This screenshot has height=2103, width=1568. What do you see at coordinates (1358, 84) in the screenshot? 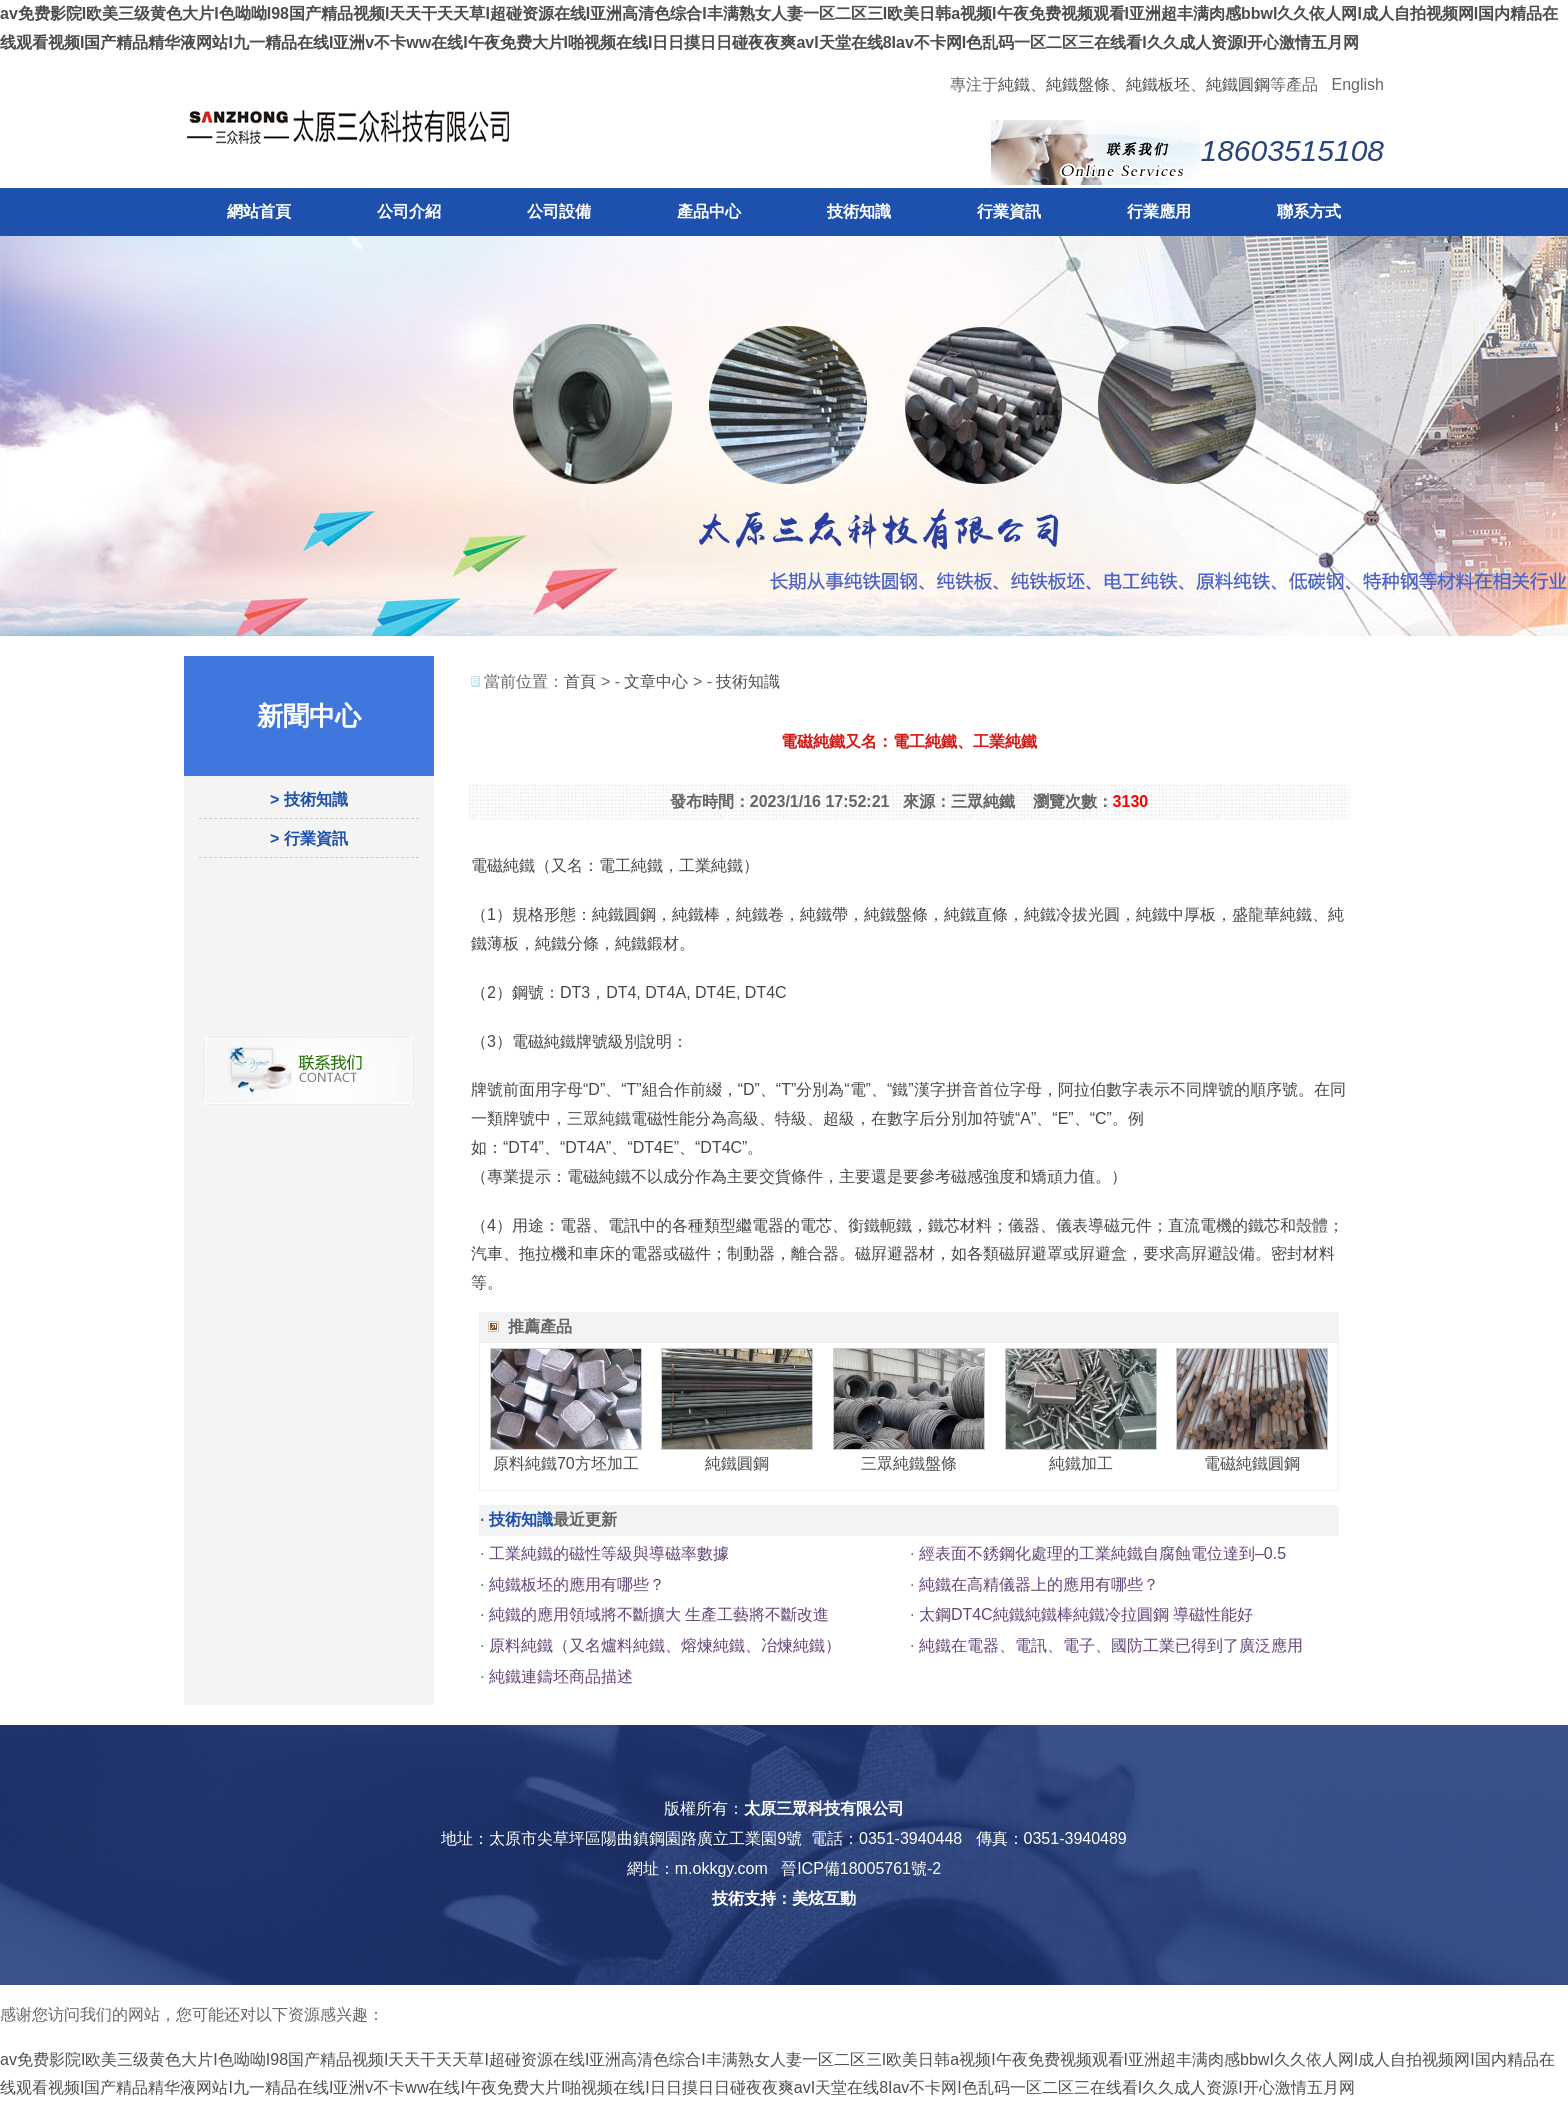
I see `English` at bounding box center [1358, 84].